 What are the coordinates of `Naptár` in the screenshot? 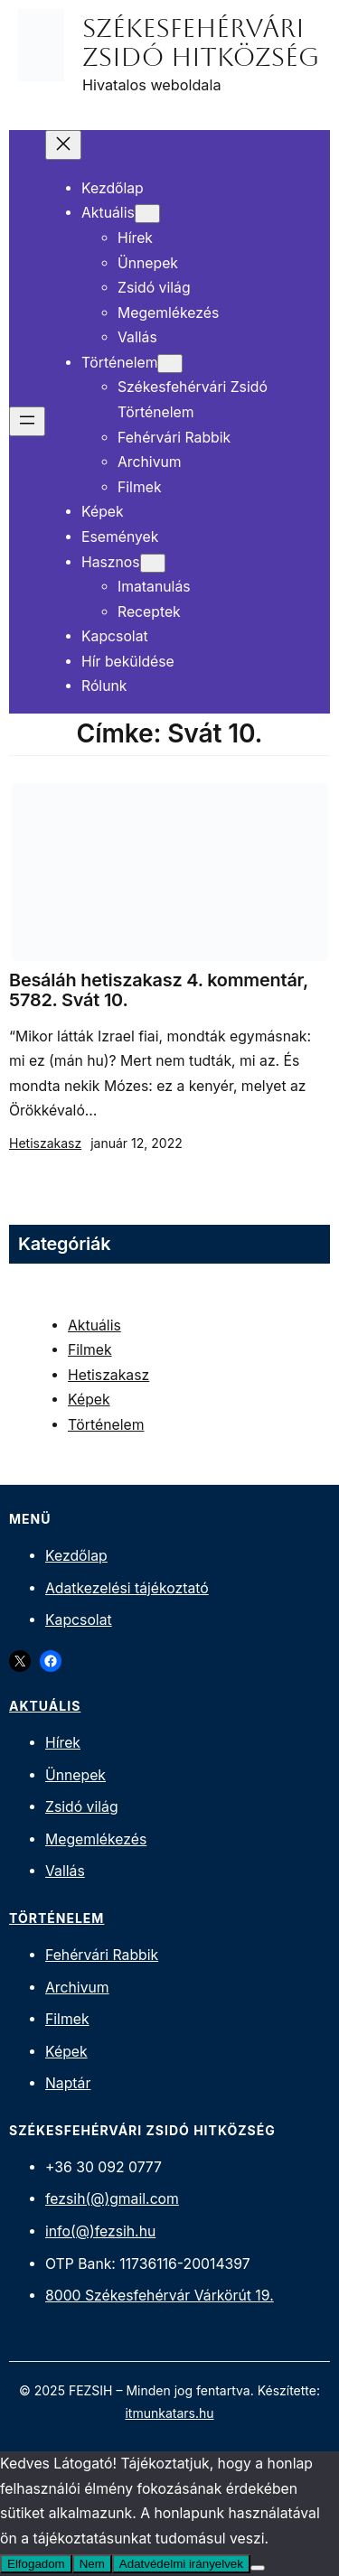 It's located at (67, 2083).